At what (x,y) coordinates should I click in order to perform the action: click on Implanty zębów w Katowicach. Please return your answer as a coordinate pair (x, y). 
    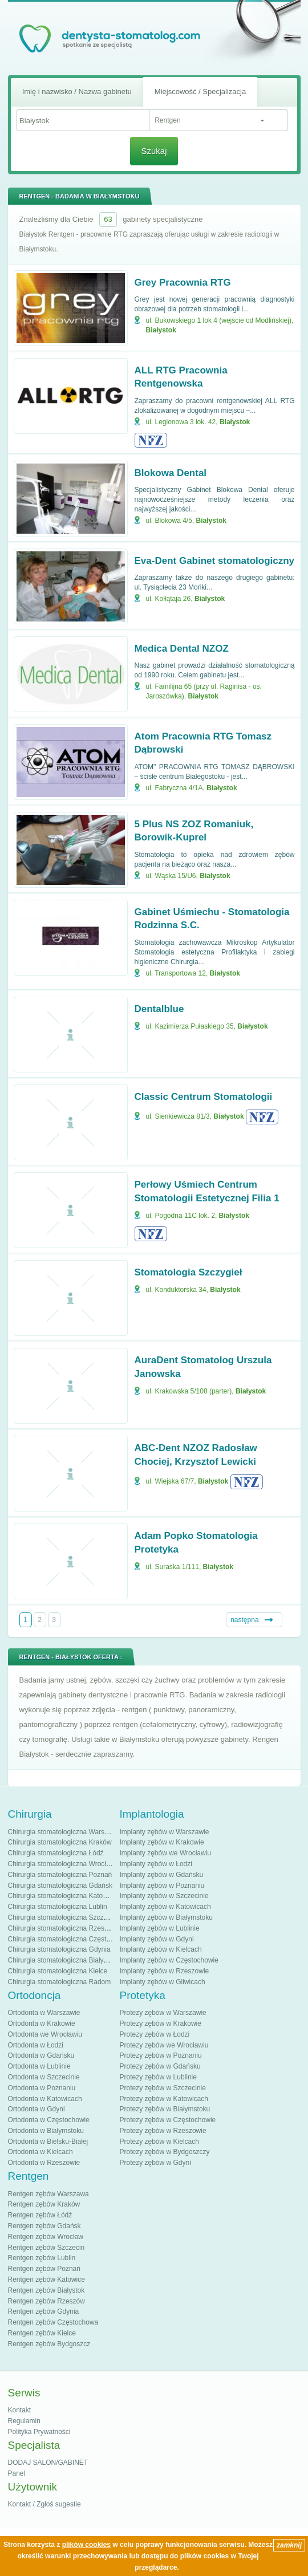
    Looking at the image, I should click on (165, 1907).